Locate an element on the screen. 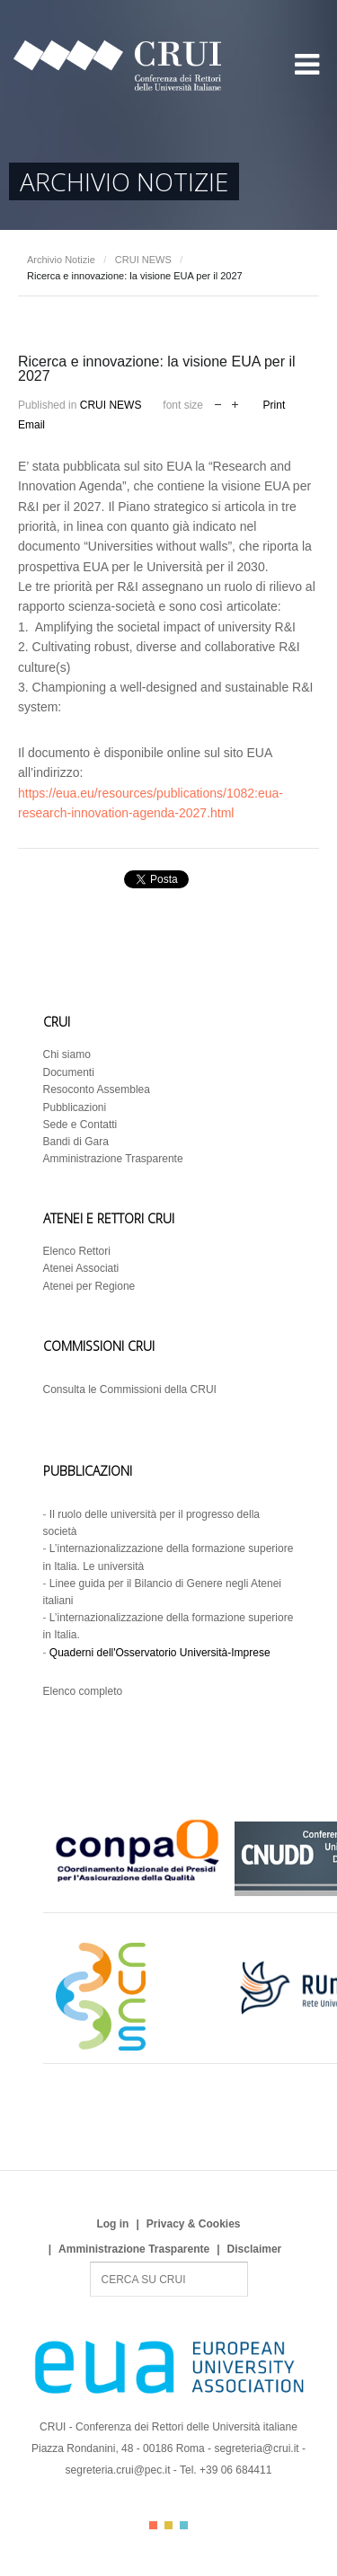 This screenshot has height=2576, width=337. Atenei per Regione is located at coordinates (89, 1286).